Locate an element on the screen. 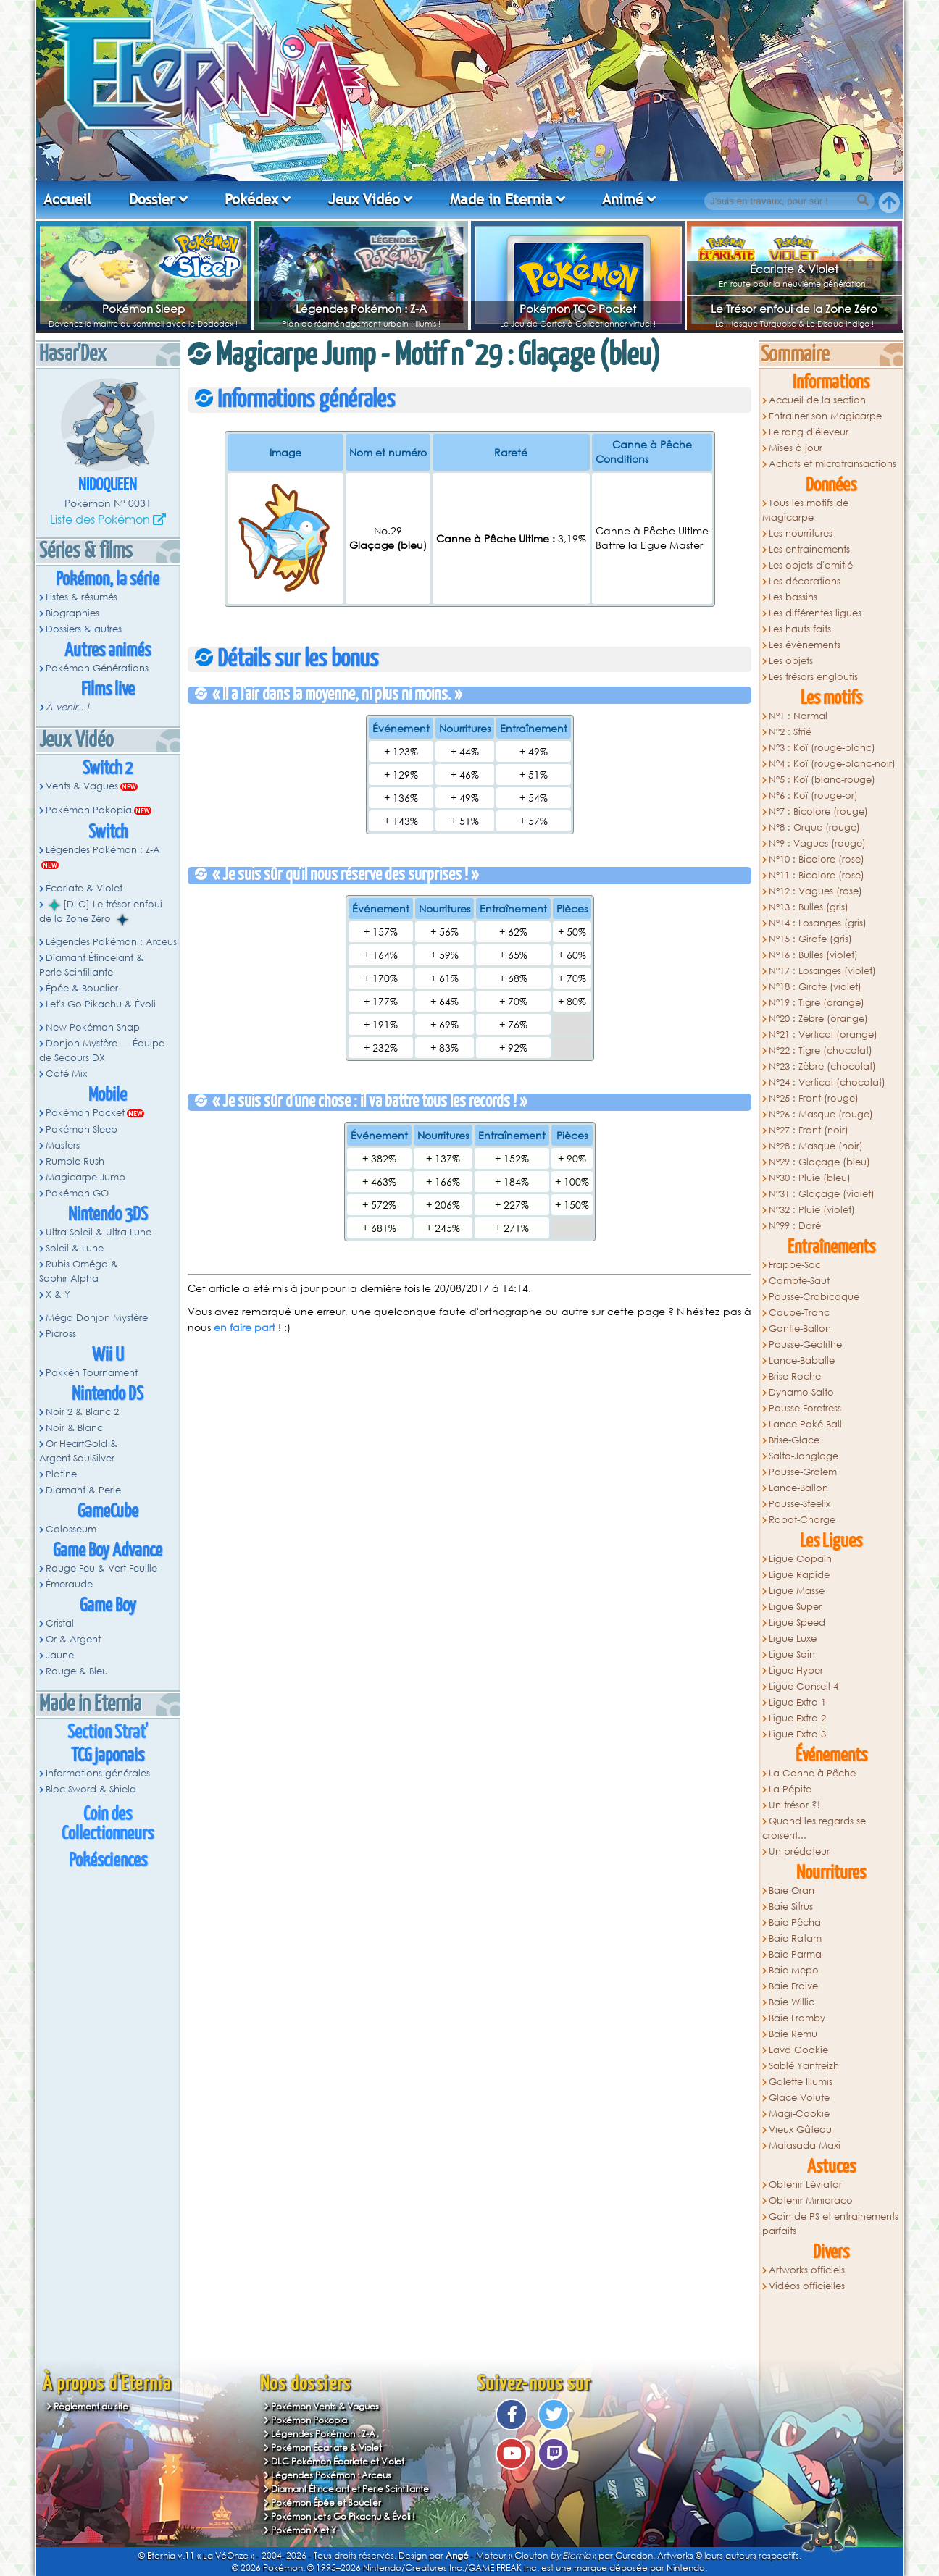  N°5 : Koï (blanc-rouge) is located at coordinates (822, 779).